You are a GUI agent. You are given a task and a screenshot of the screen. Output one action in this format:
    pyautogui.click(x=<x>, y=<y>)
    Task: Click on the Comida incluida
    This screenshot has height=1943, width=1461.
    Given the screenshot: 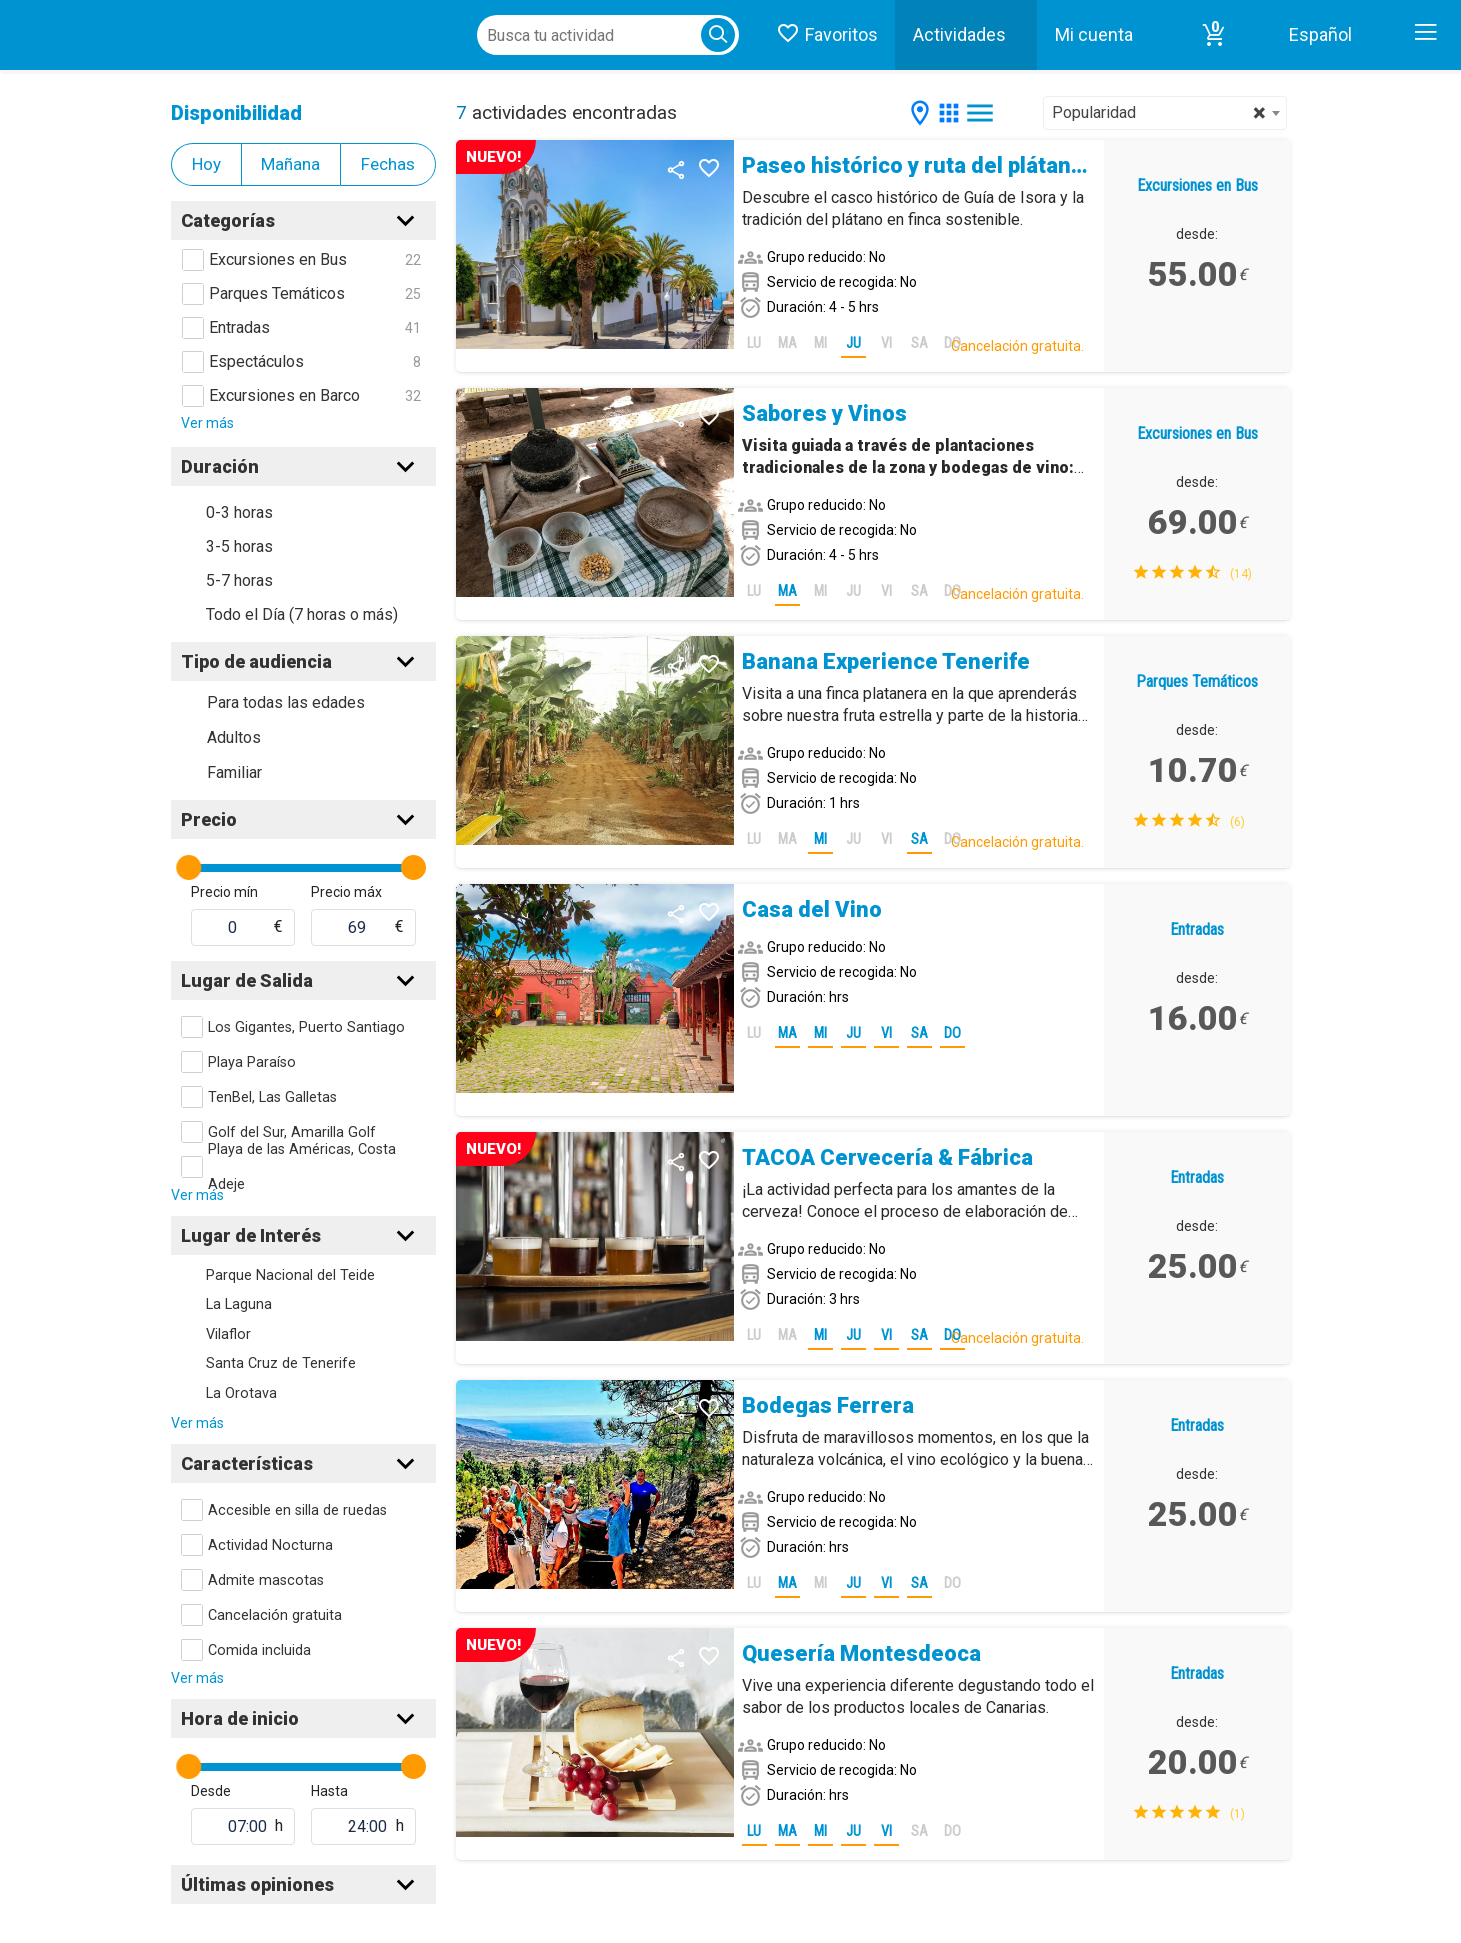 What is the action you would take?
    pyautogui.click(x=259, y=1650)
    